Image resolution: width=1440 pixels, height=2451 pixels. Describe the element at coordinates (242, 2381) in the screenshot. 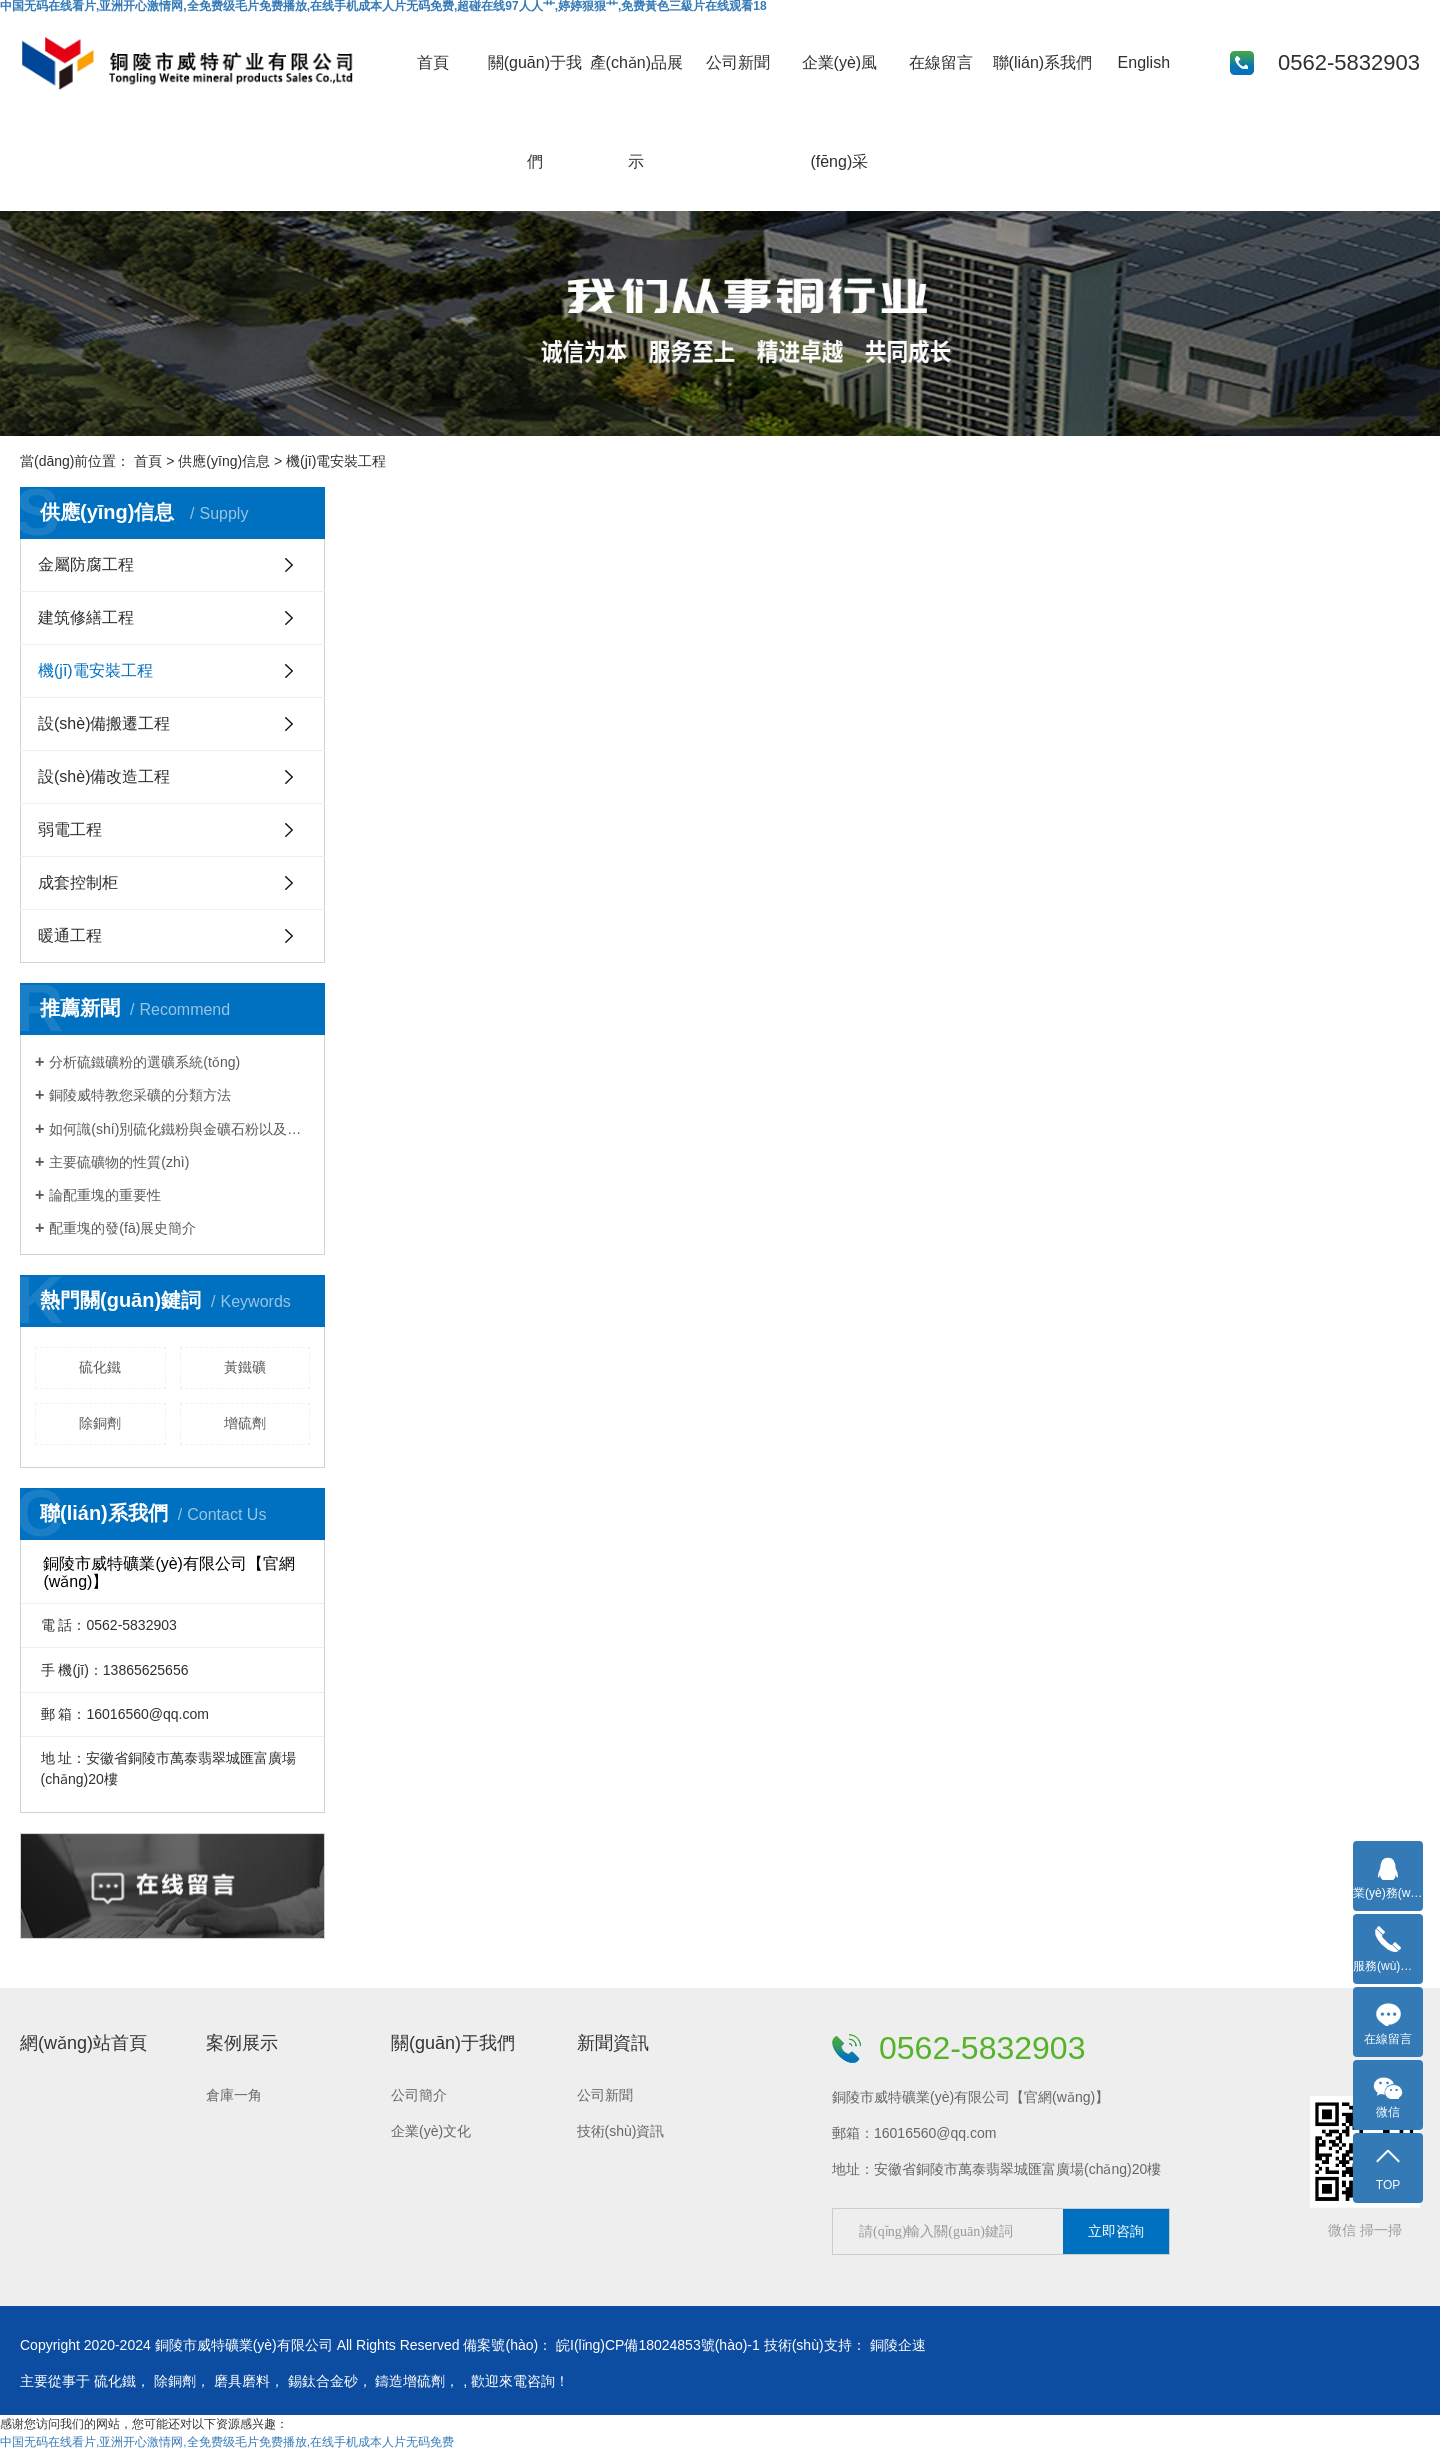

I see `磨具磨料` at that location.